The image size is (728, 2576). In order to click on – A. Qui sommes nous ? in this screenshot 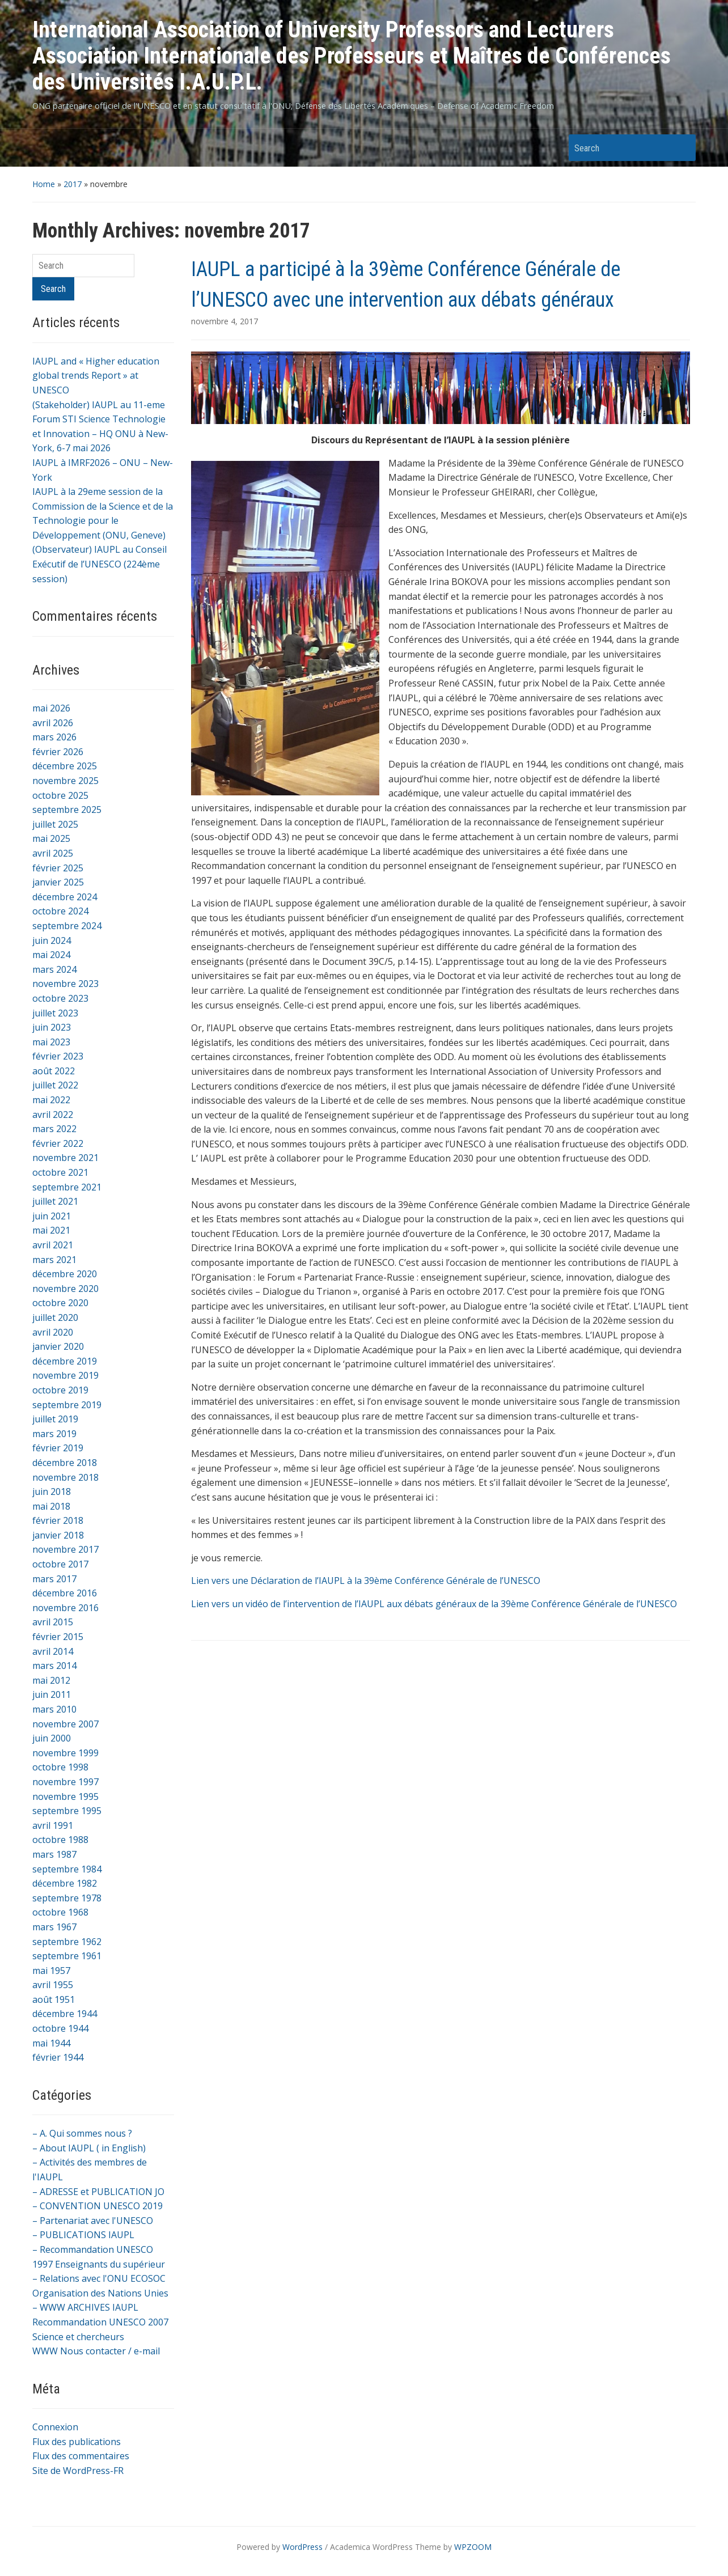, I will do `click(82, 2133)`.